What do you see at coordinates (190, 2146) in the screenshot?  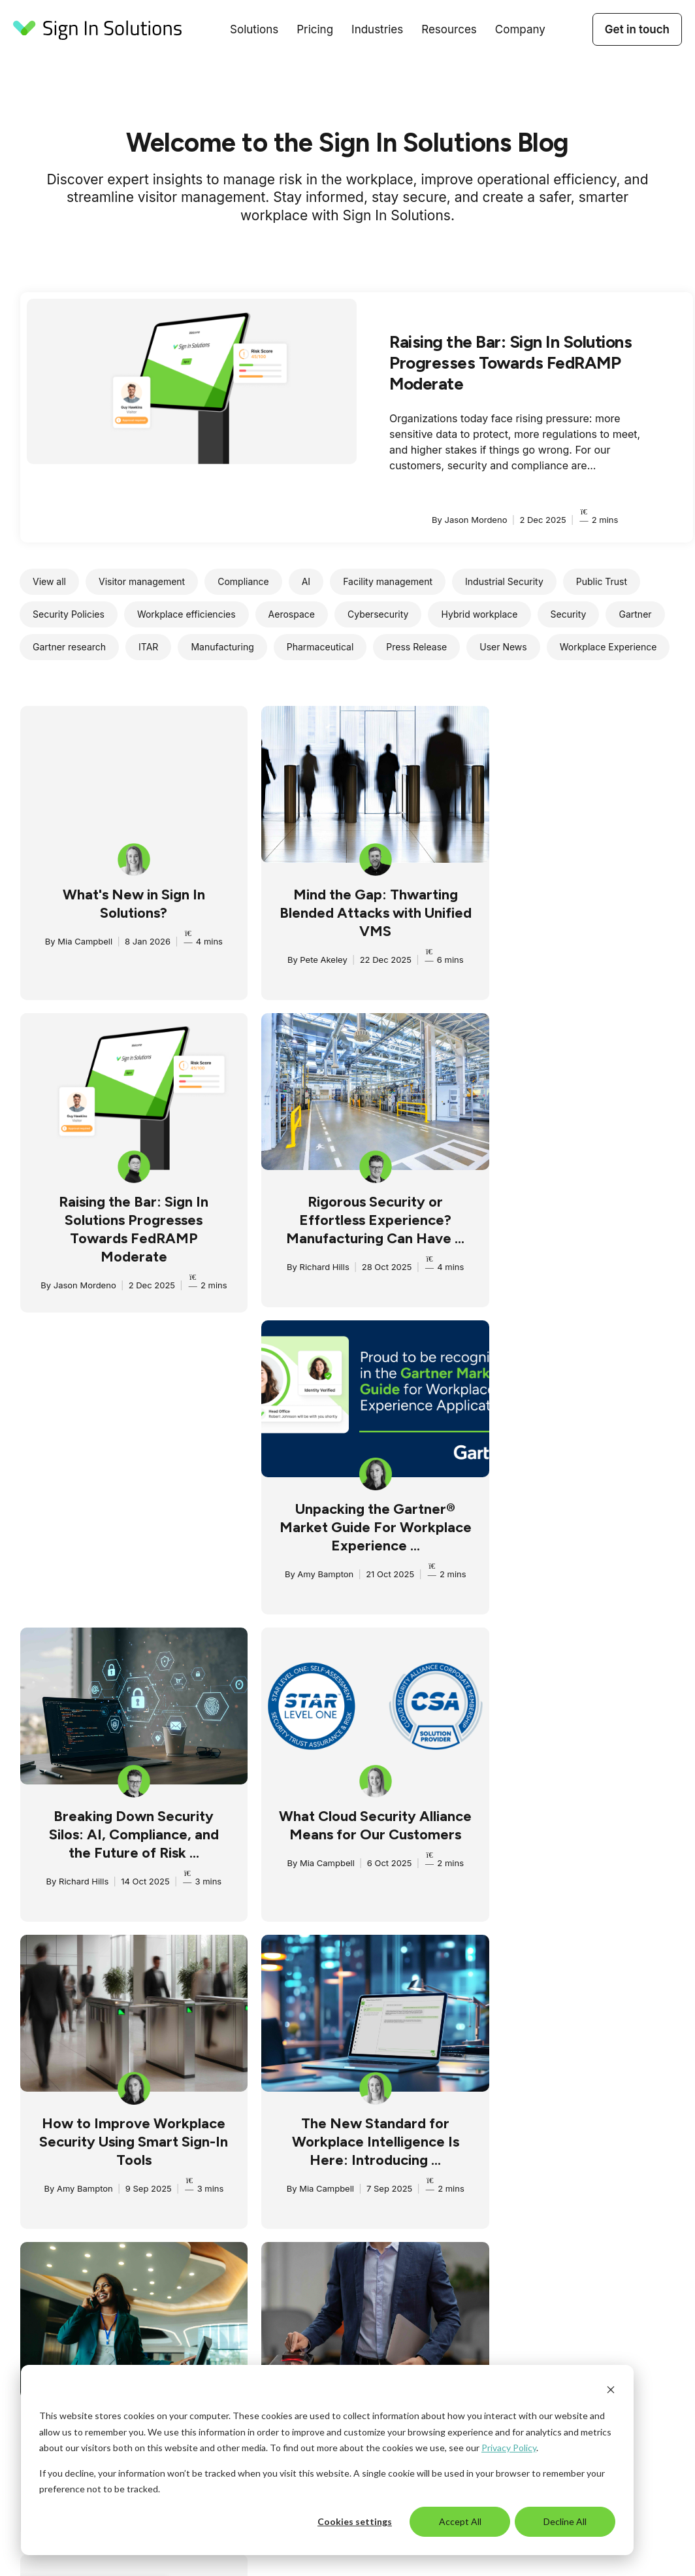 I see `Visitor management` at bounding box center [190, 2146].